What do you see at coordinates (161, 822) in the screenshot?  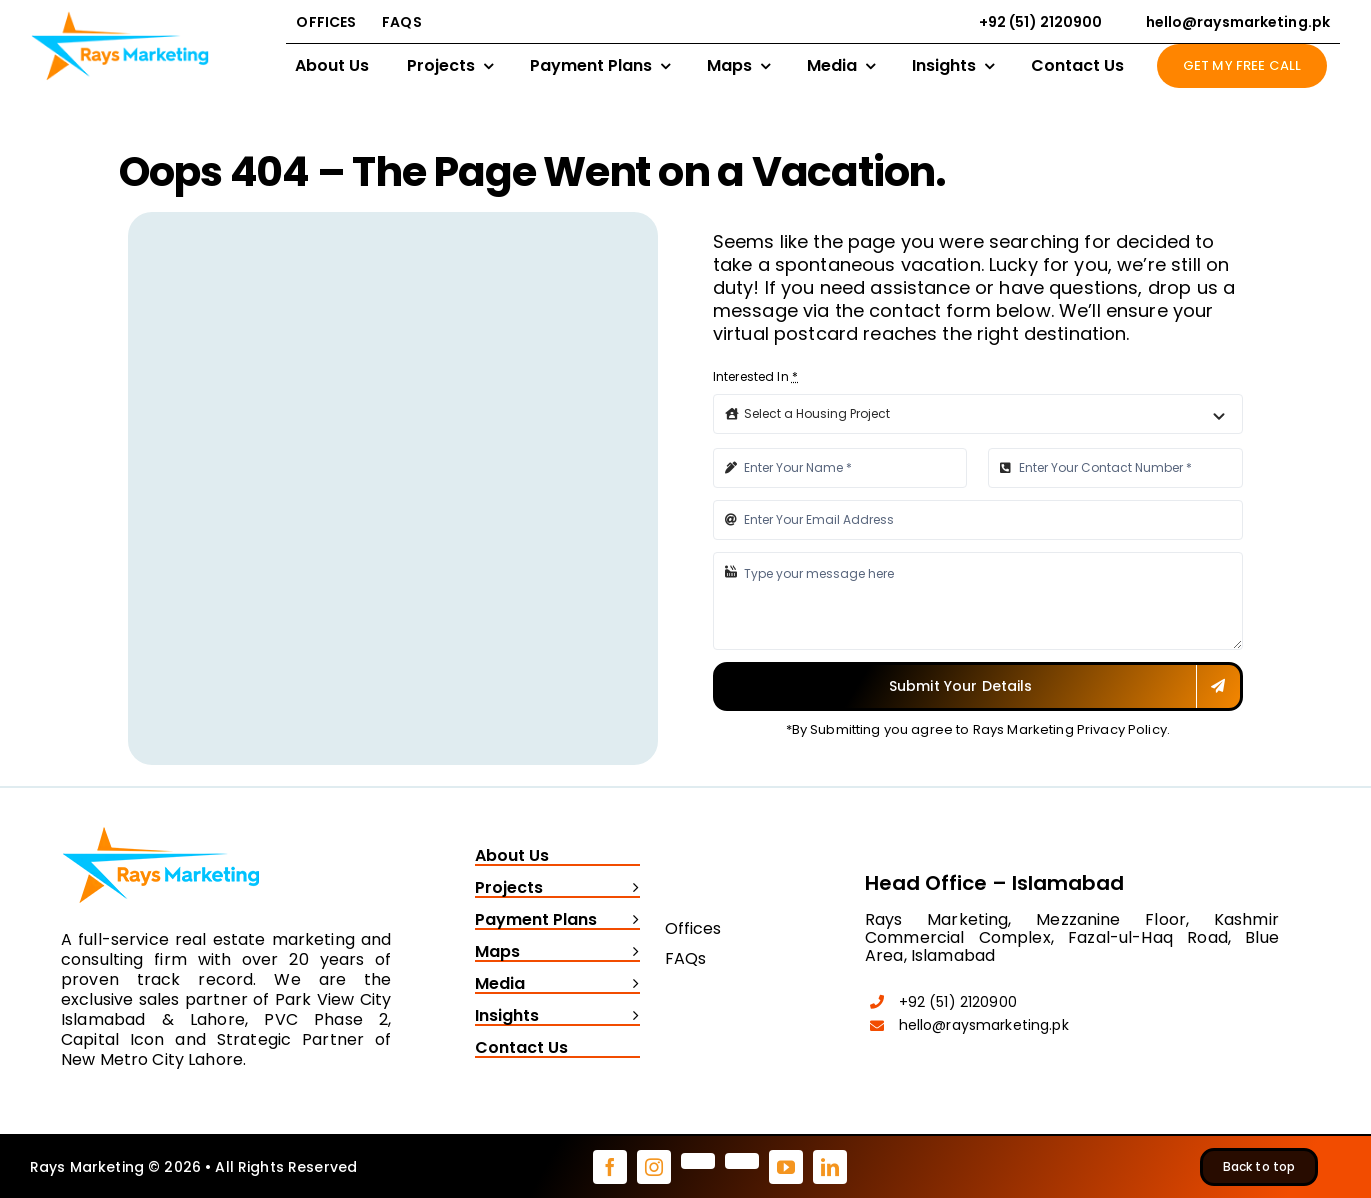 I see `[Rays Marketing logo]` at bounding box center [161, 822].